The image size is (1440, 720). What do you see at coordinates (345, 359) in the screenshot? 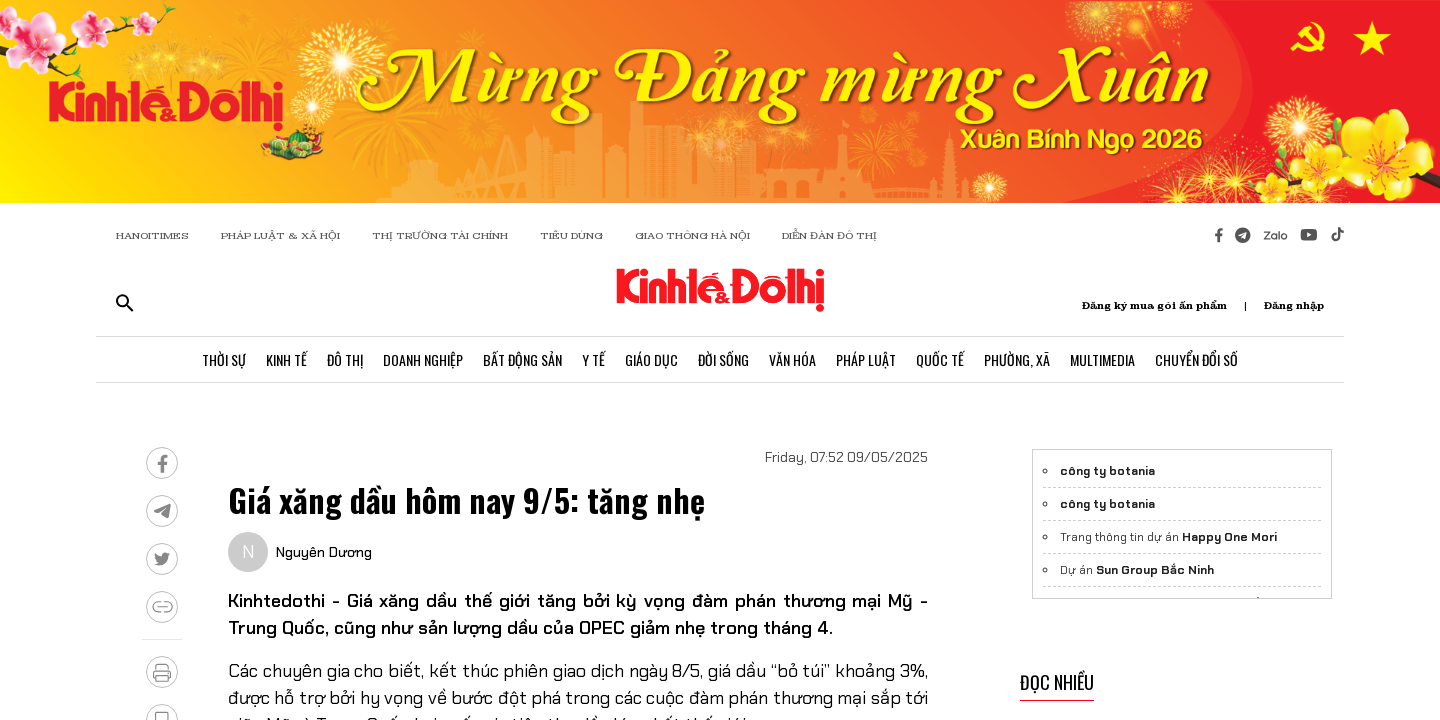
I see `Đô Thị` at bounding box center [345, 359].